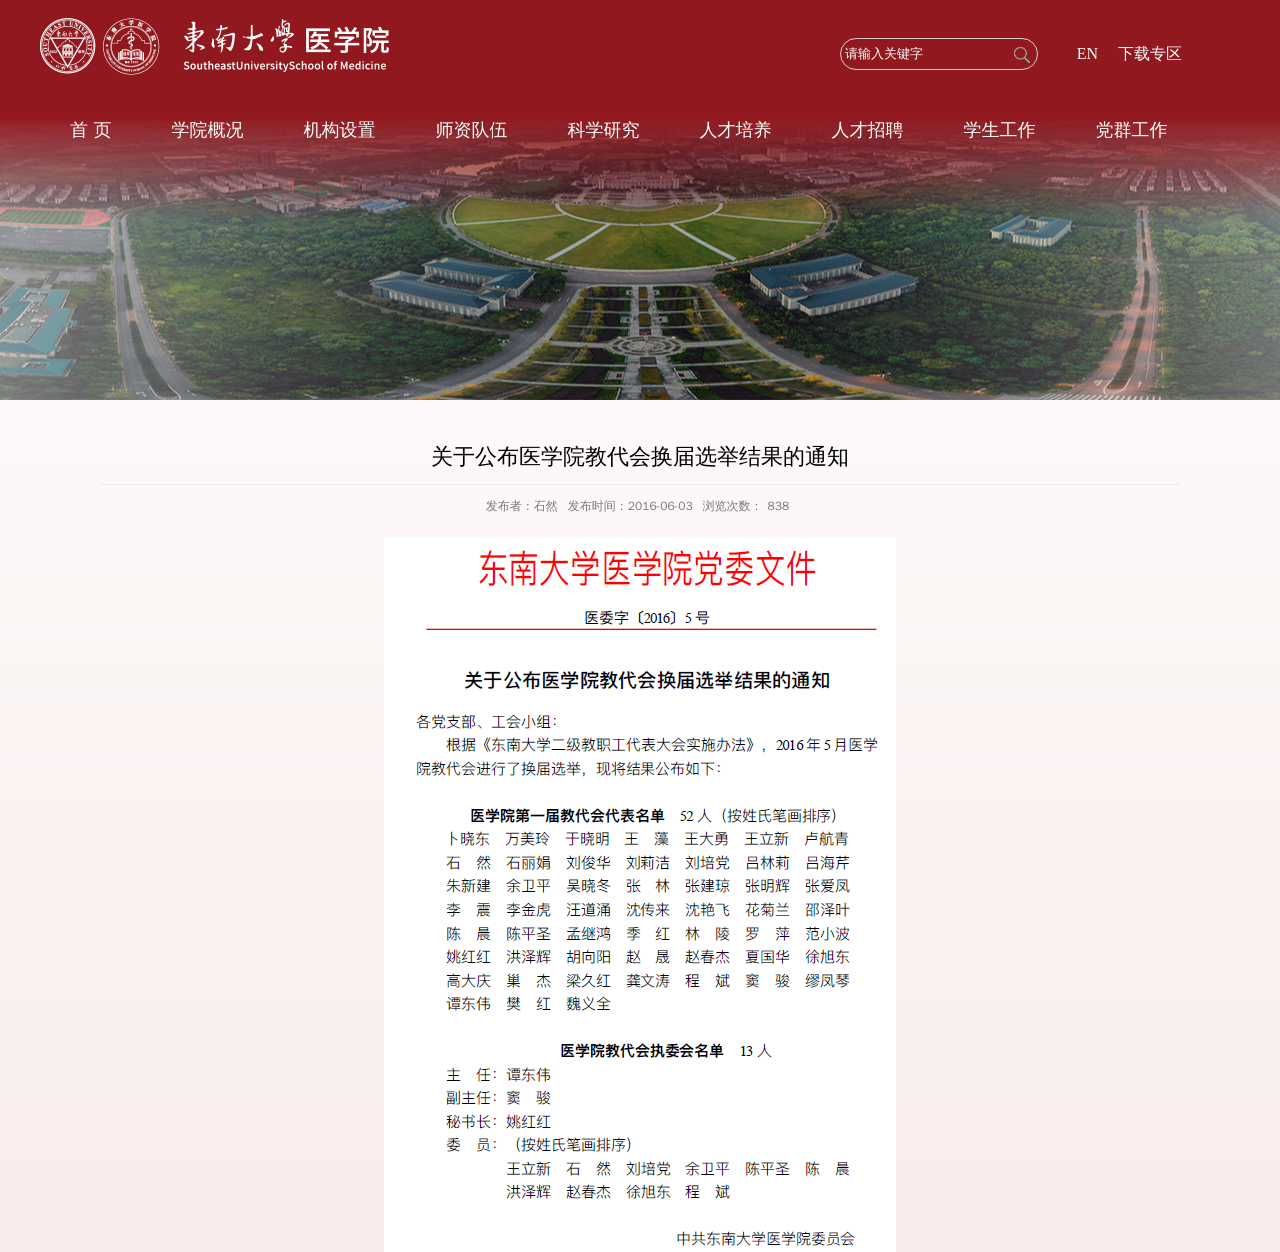 Image resolution: width=1280 pixels, height=1252 pixels. What do you see at coordinates (207, 130) in the screenshot?
I see `学院概况` at bounding box center [207, 130].